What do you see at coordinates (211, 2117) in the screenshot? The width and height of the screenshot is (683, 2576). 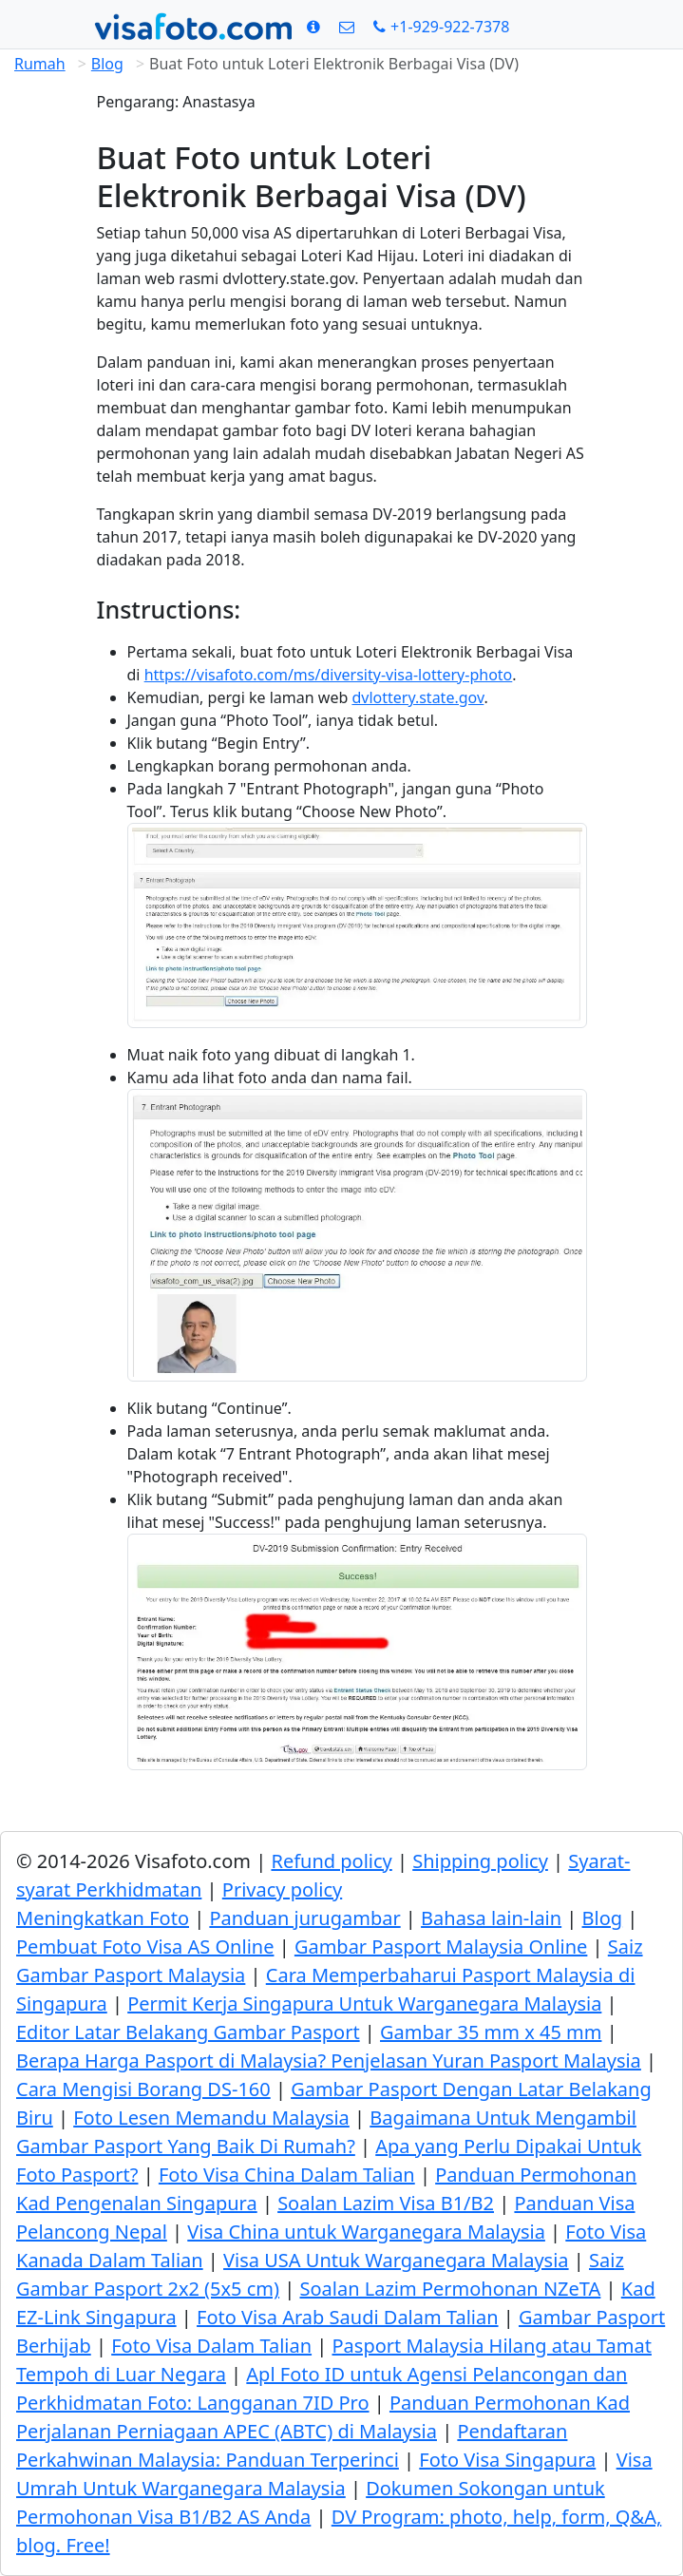 I see `Foto Lesen Memandu Malaysia` at bounding box center [211, 2117].